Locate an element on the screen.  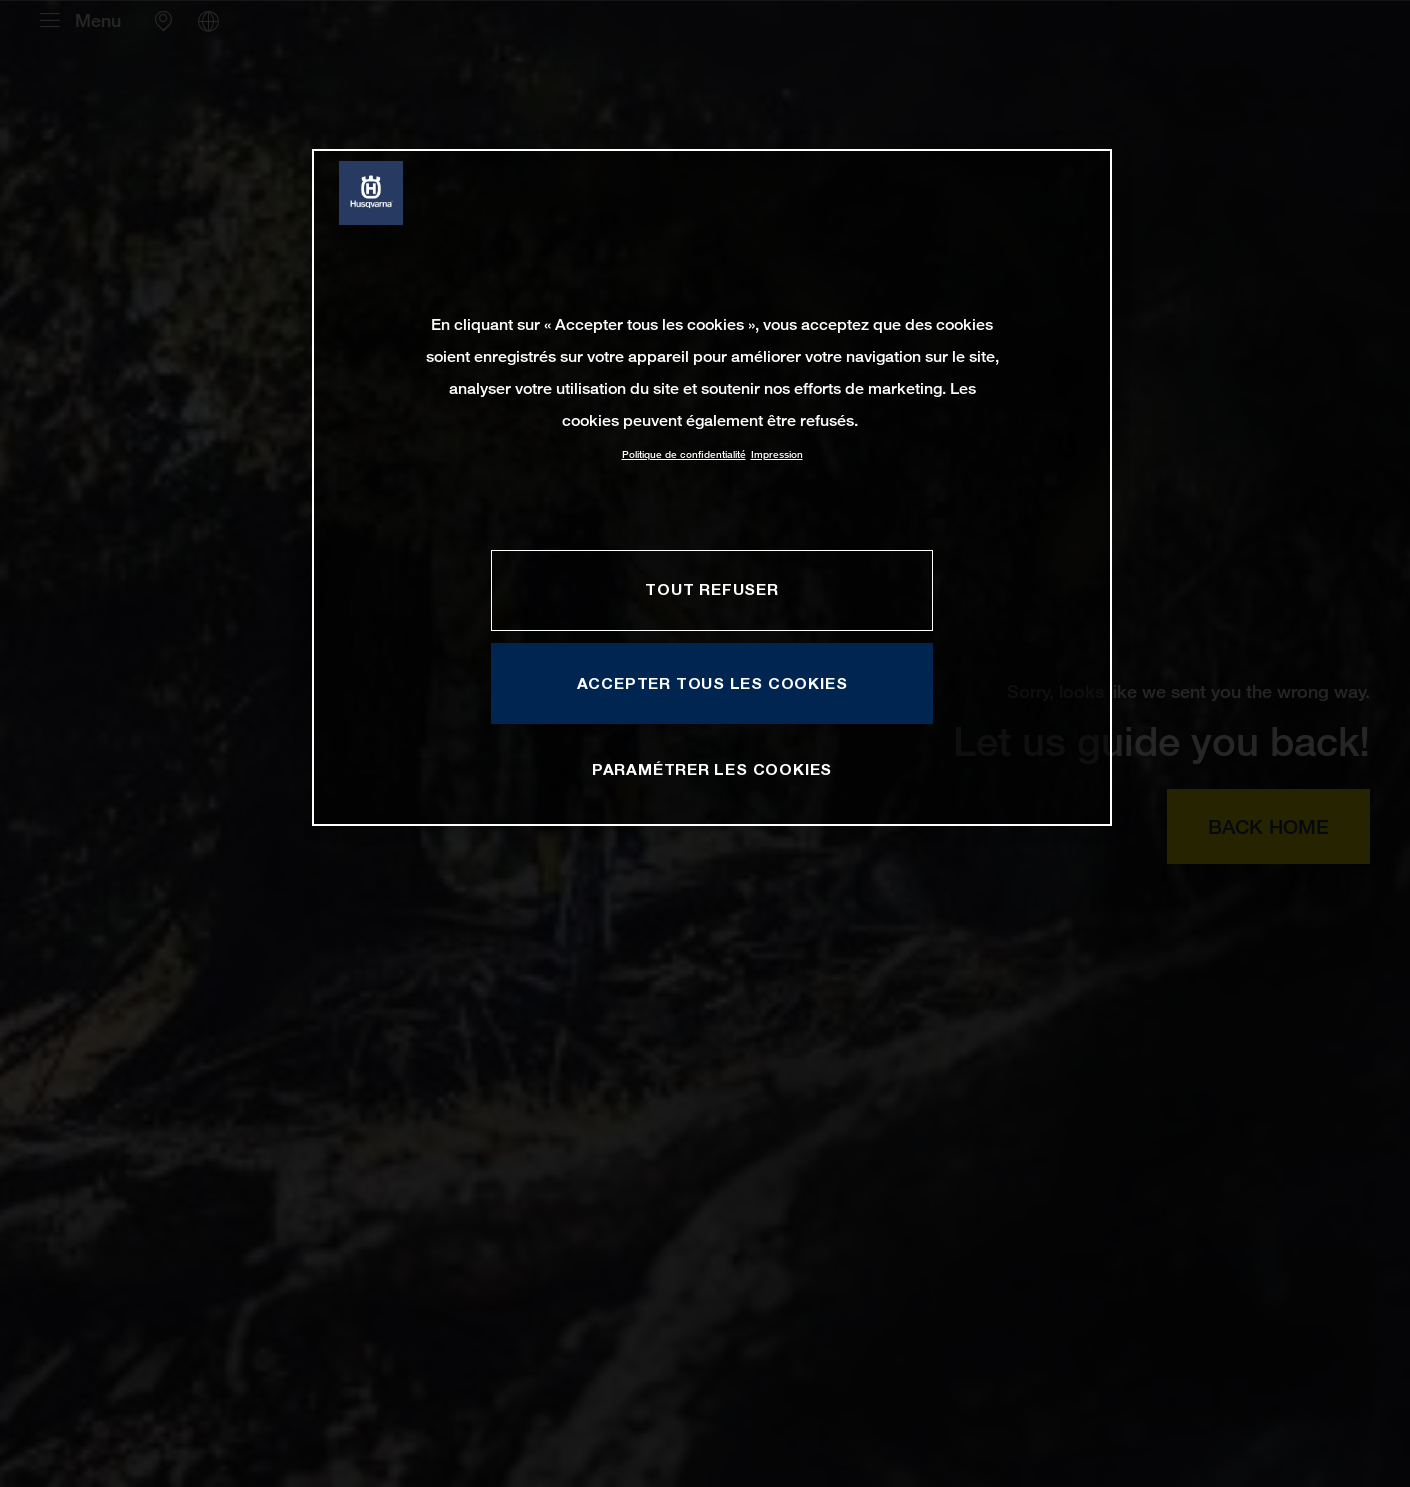
PARAMÉTRER LES COOKIES is located at coordinates (712, 769).